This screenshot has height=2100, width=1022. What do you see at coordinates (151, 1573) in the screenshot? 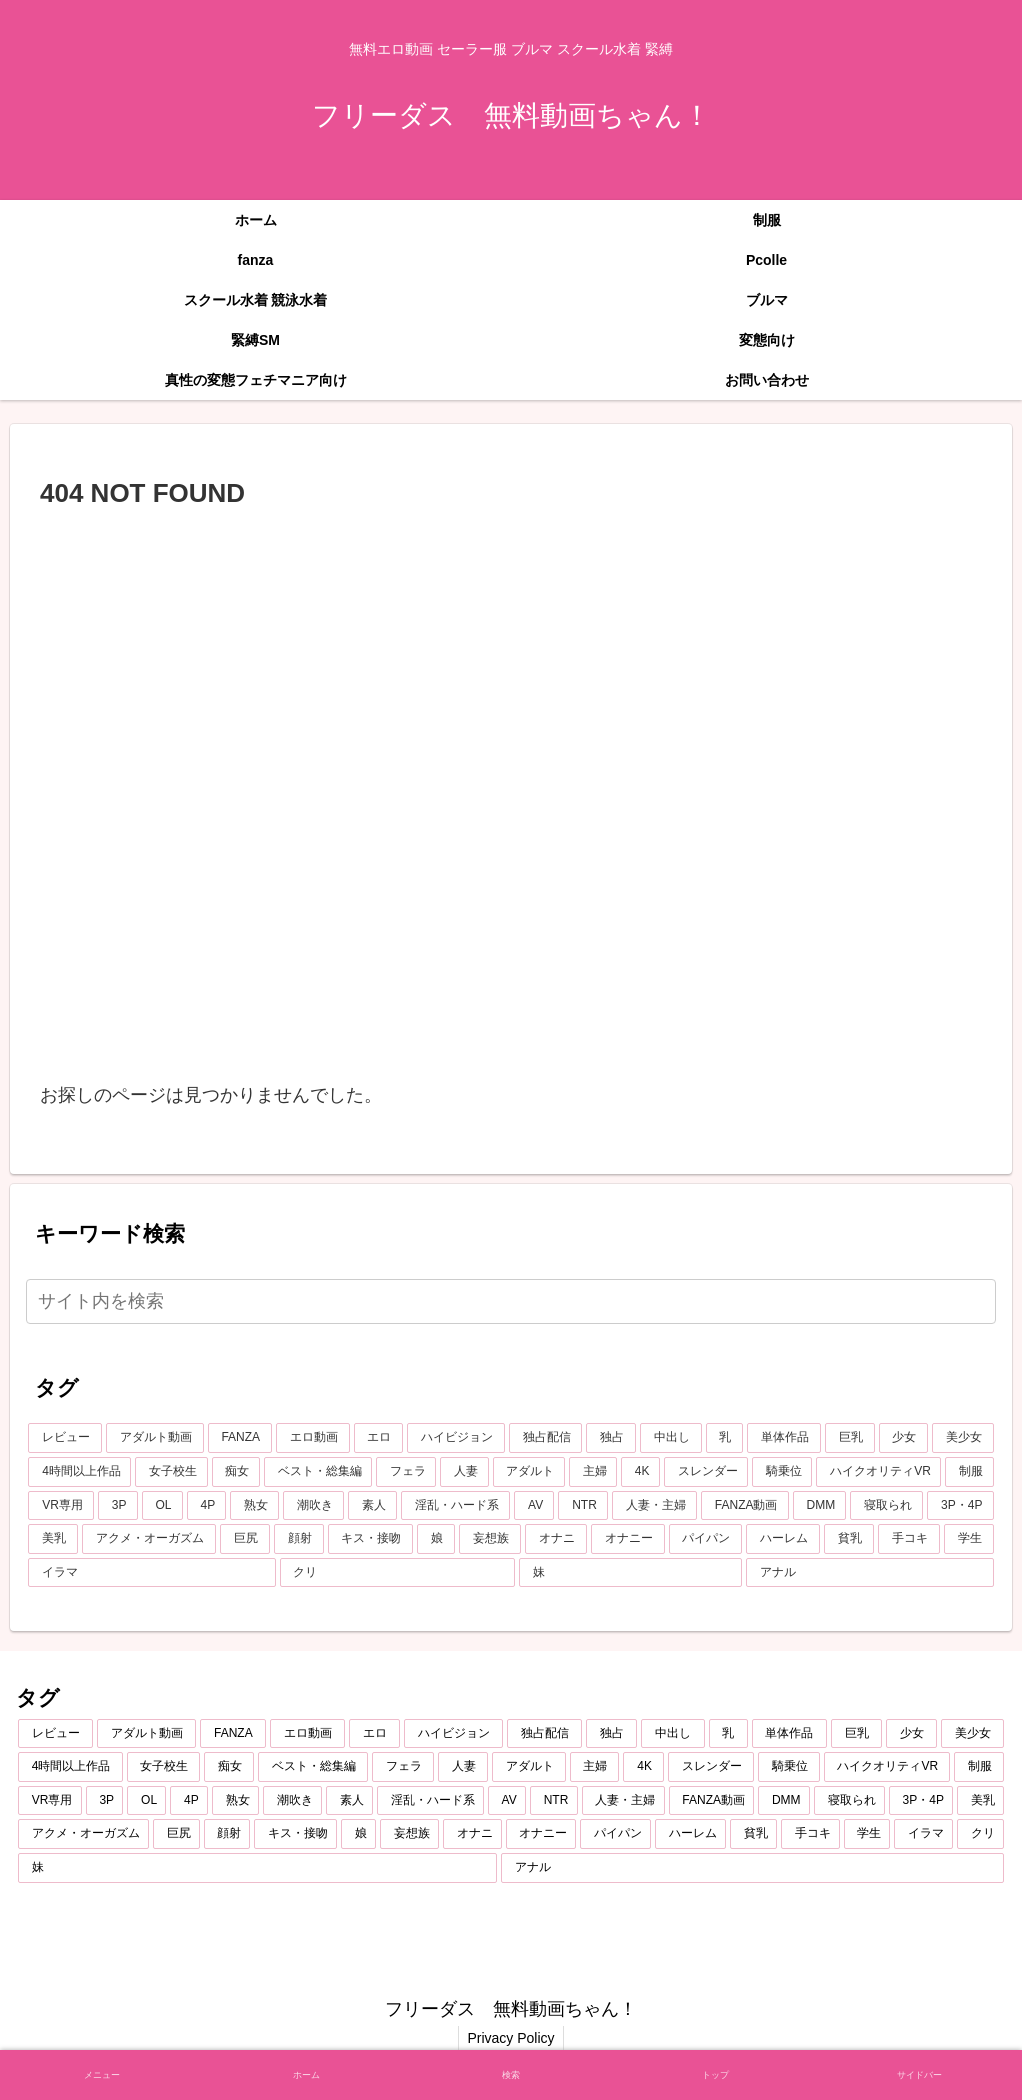
I see `[イラマ (268個の項目)]` at bounding box center [151, 1573].